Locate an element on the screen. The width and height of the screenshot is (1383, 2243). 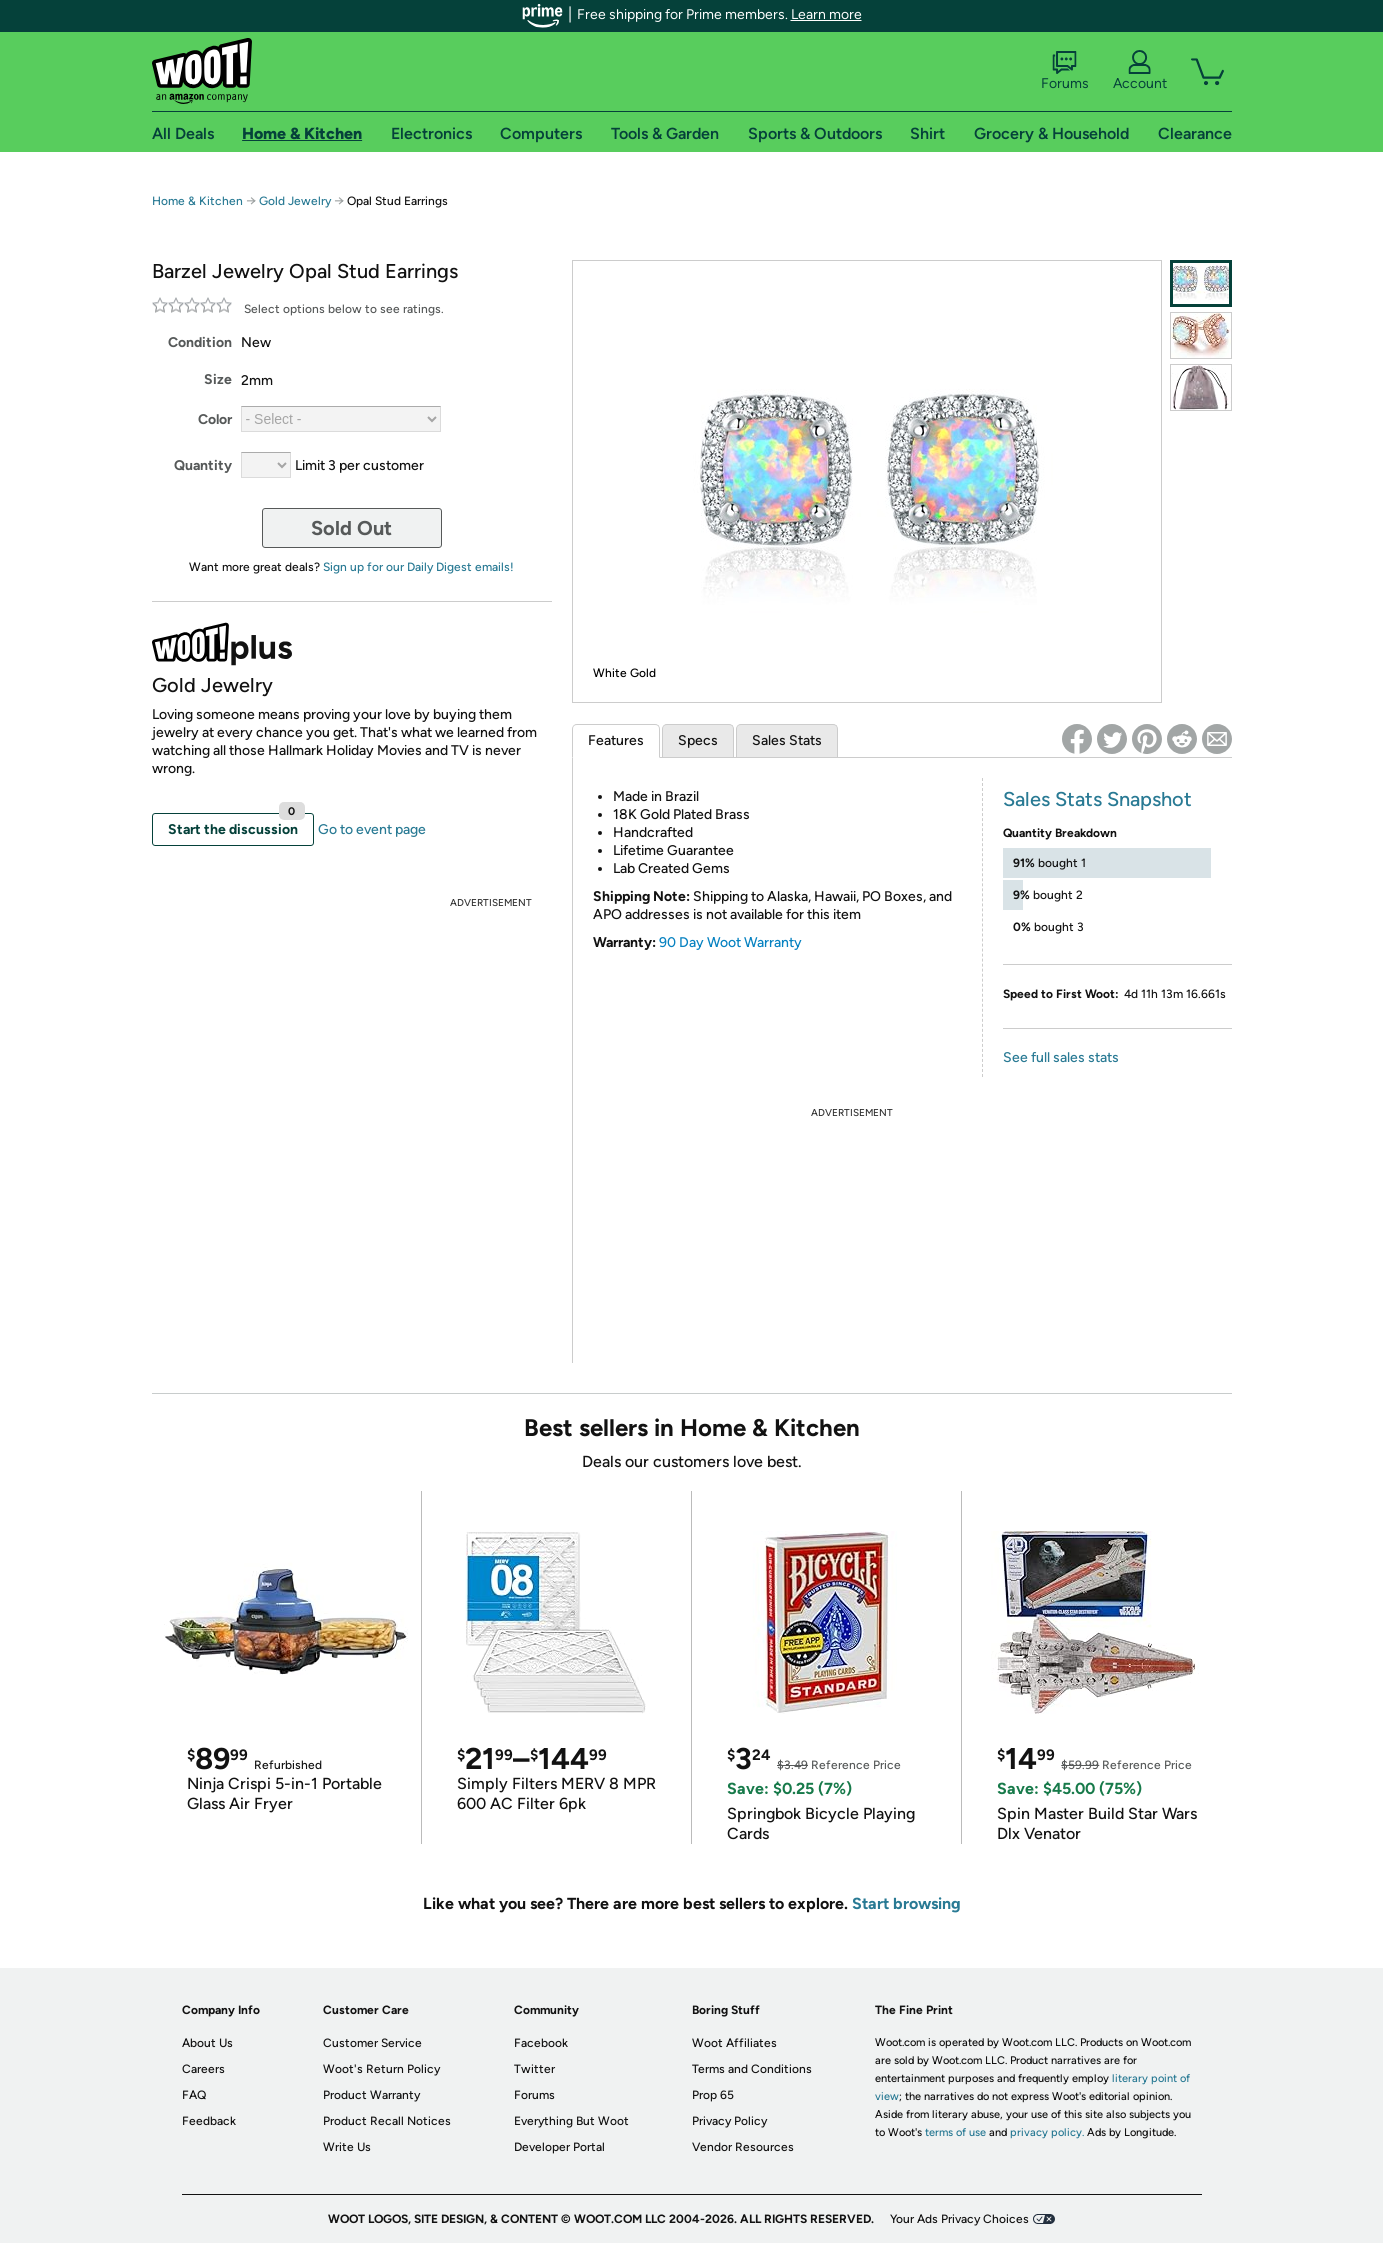
Twitter is located at coordinates (534, 2069).